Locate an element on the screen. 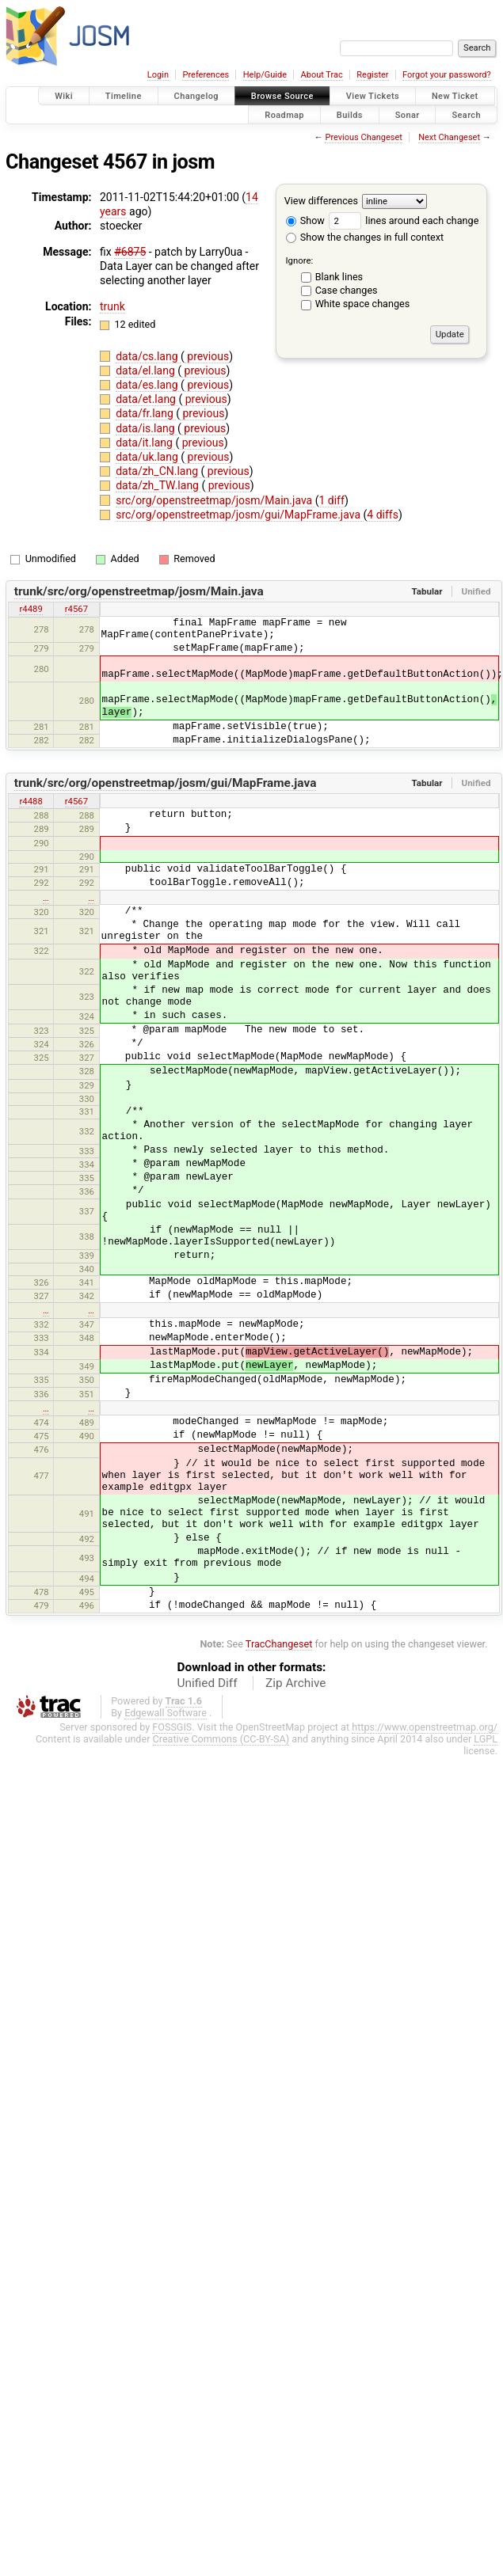 Image resolution: width=503 pixels, height=2576 pixels. FOSSGIS is located at coordinates (172, 1727).